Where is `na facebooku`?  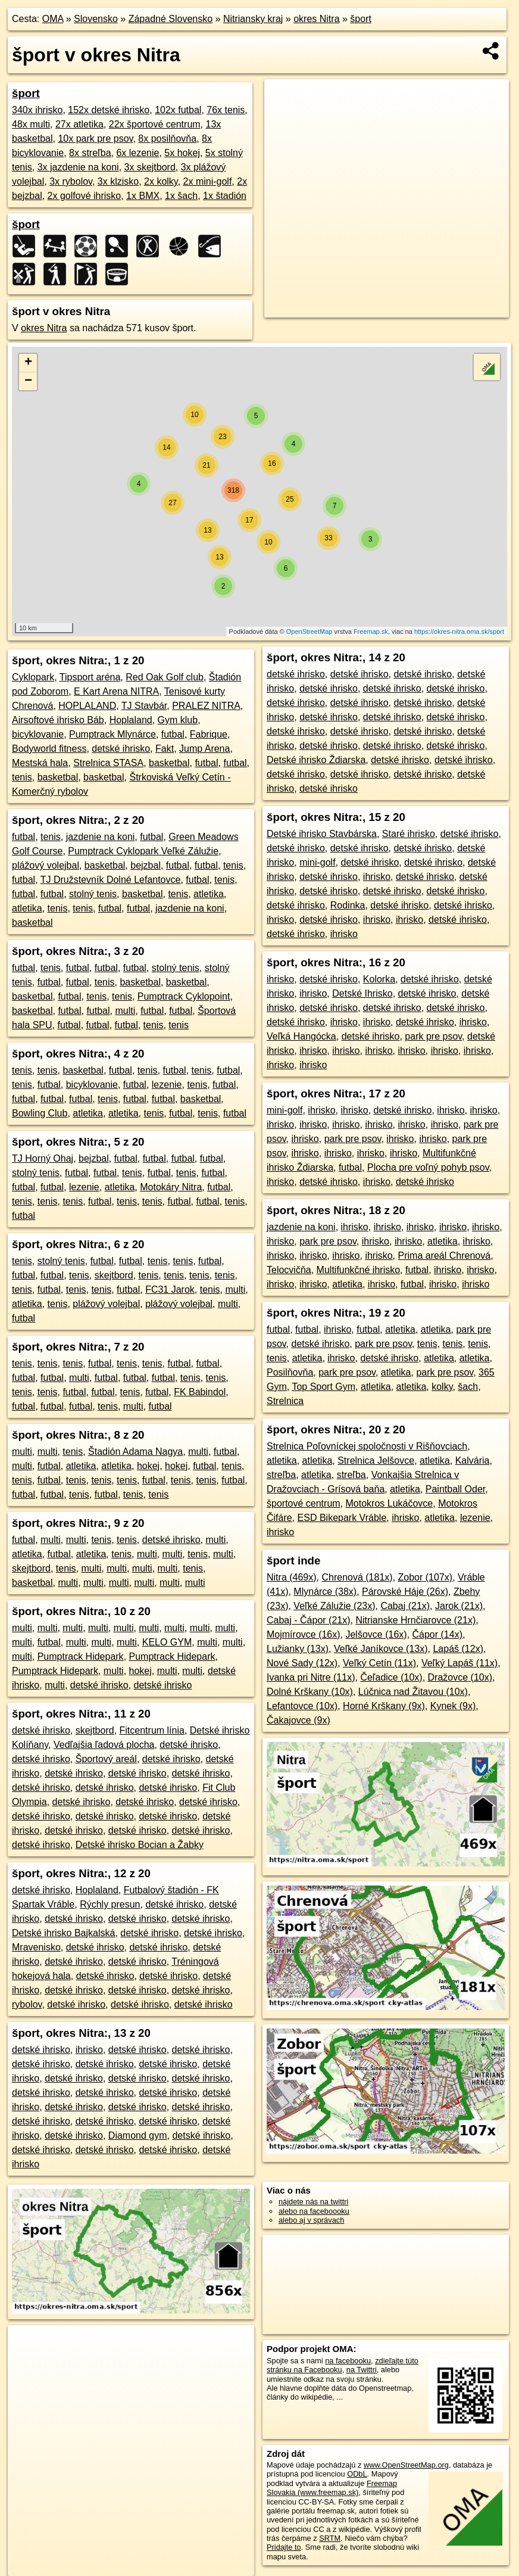
na facebooku is located at coordinates (348, 2360).